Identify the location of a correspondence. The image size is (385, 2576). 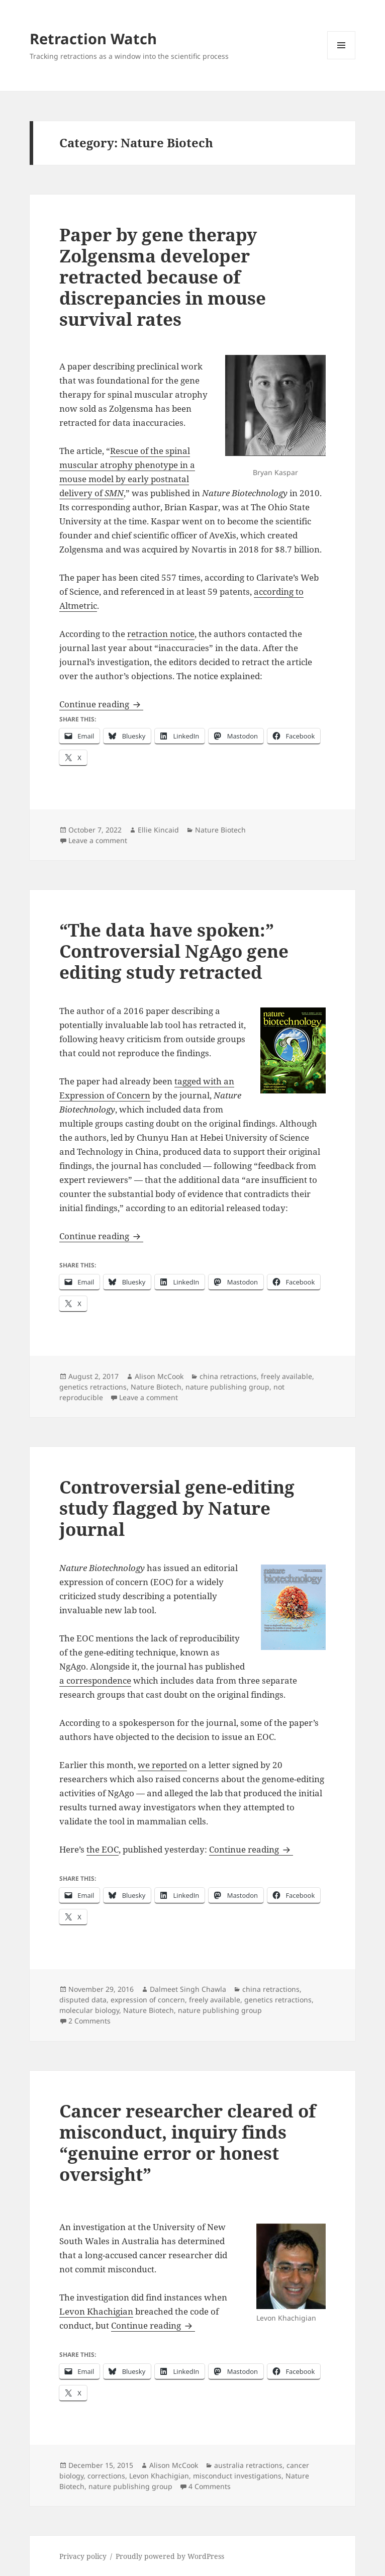
(95, 1680).